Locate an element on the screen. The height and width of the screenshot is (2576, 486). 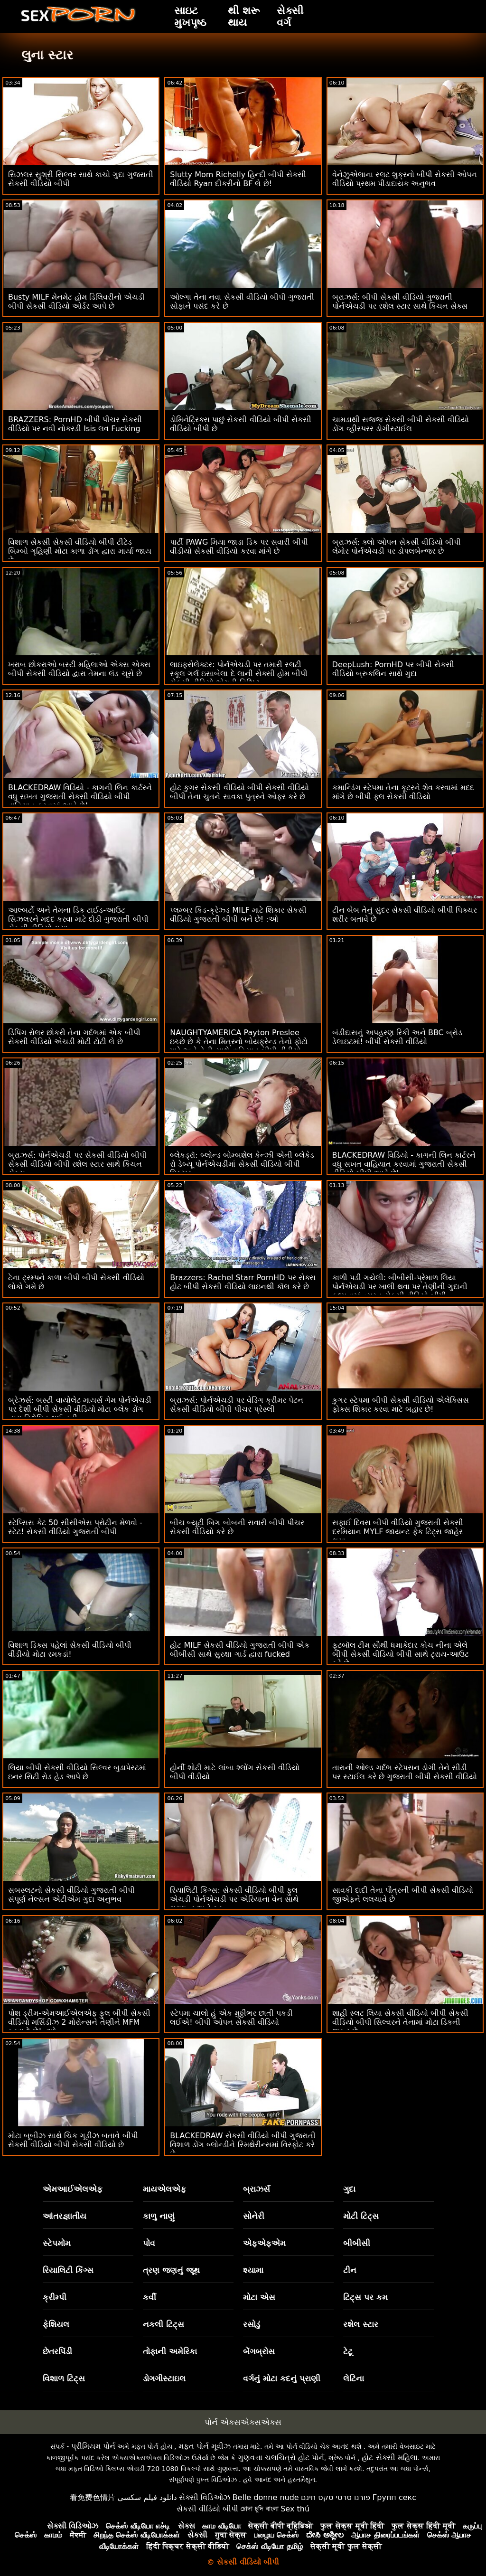
કર્વી is located at coordinates (149, 2297).